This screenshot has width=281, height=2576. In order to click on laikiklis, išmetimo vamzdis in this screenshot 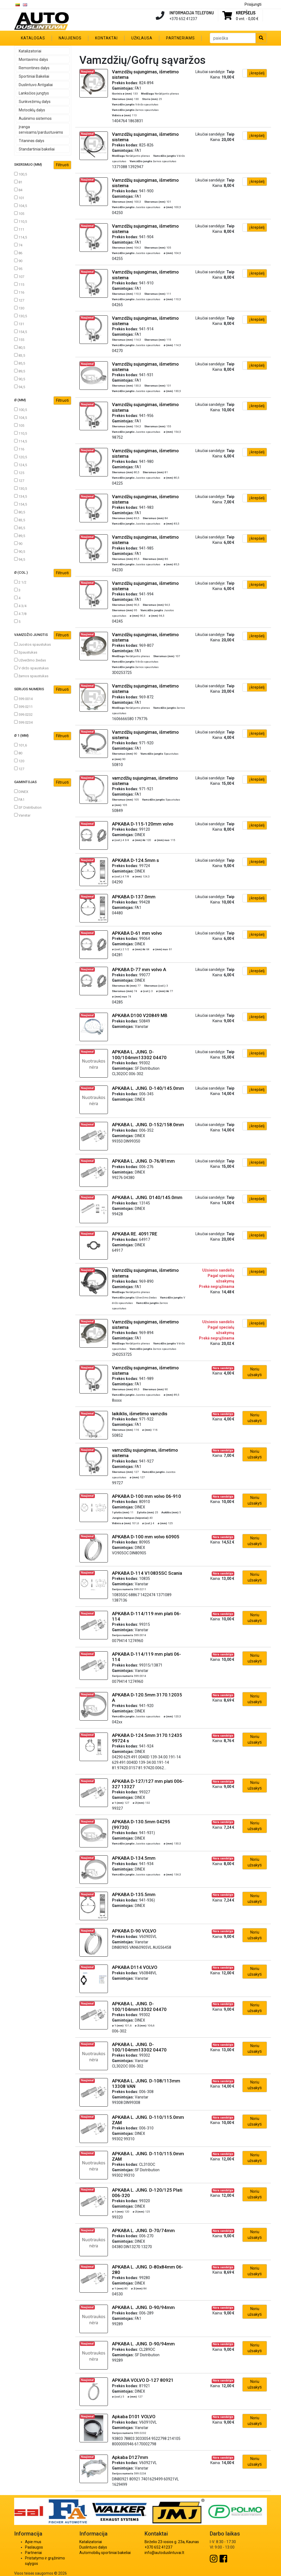, I will do `click(139, 1413)`.